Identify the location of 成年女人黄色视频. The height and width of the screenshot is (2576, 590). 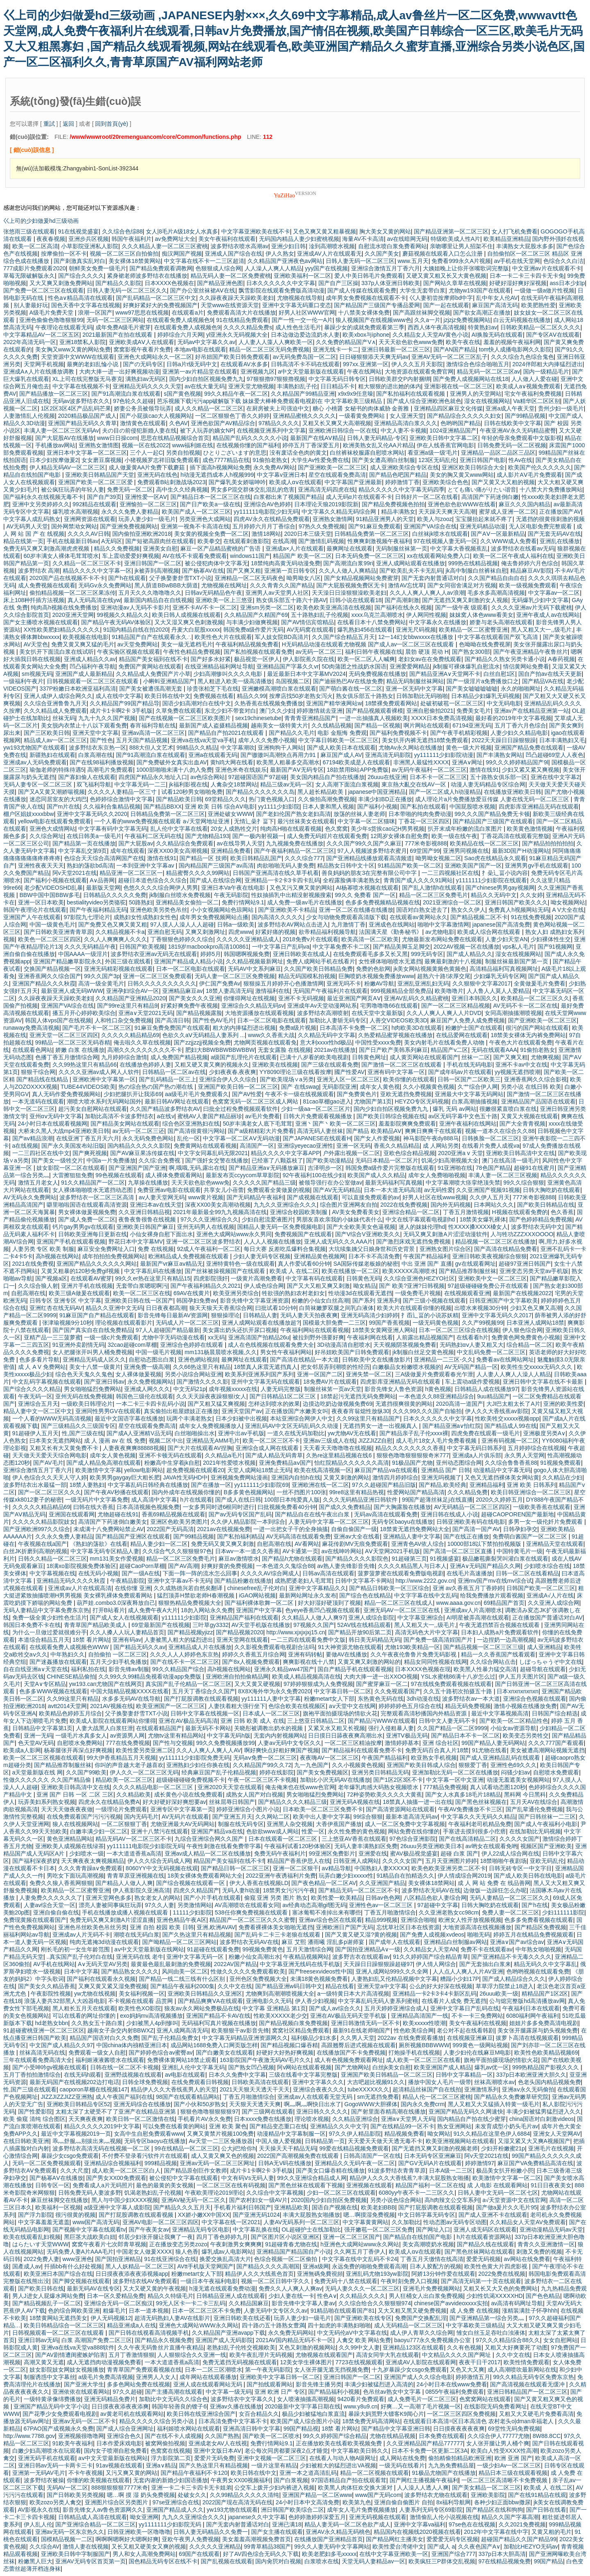
(113, 1455).